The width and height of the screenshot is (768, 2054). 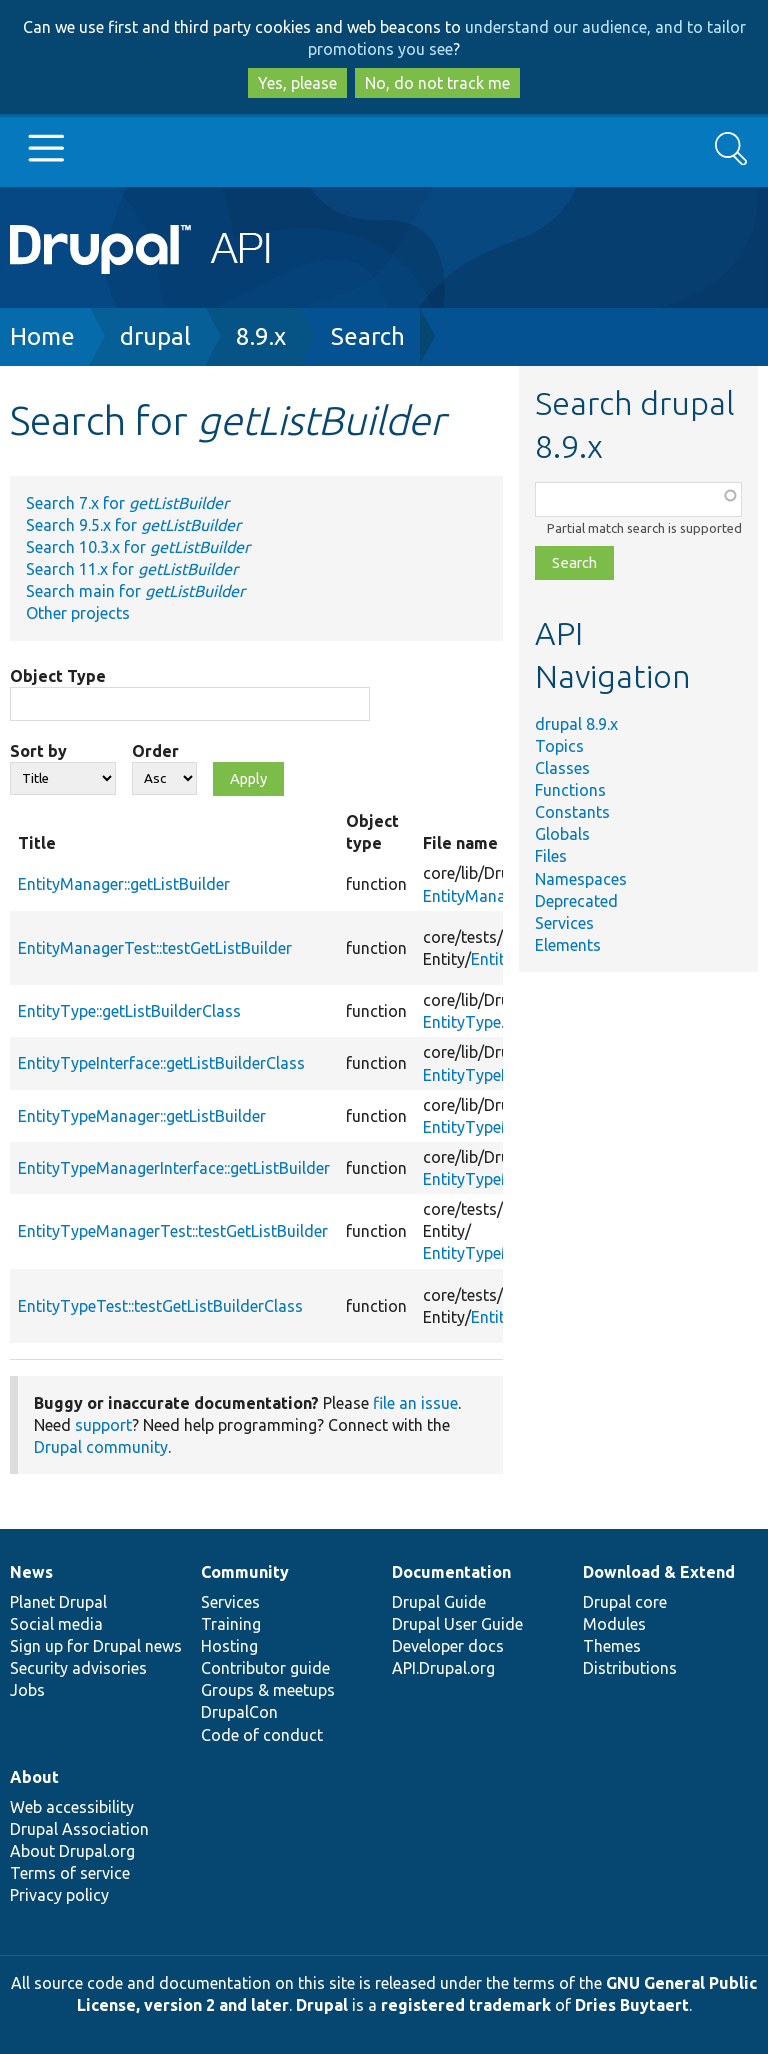 I want to click on EntityTypeManagerTest::testGetListBuilder, so click(x=173, y=1231).